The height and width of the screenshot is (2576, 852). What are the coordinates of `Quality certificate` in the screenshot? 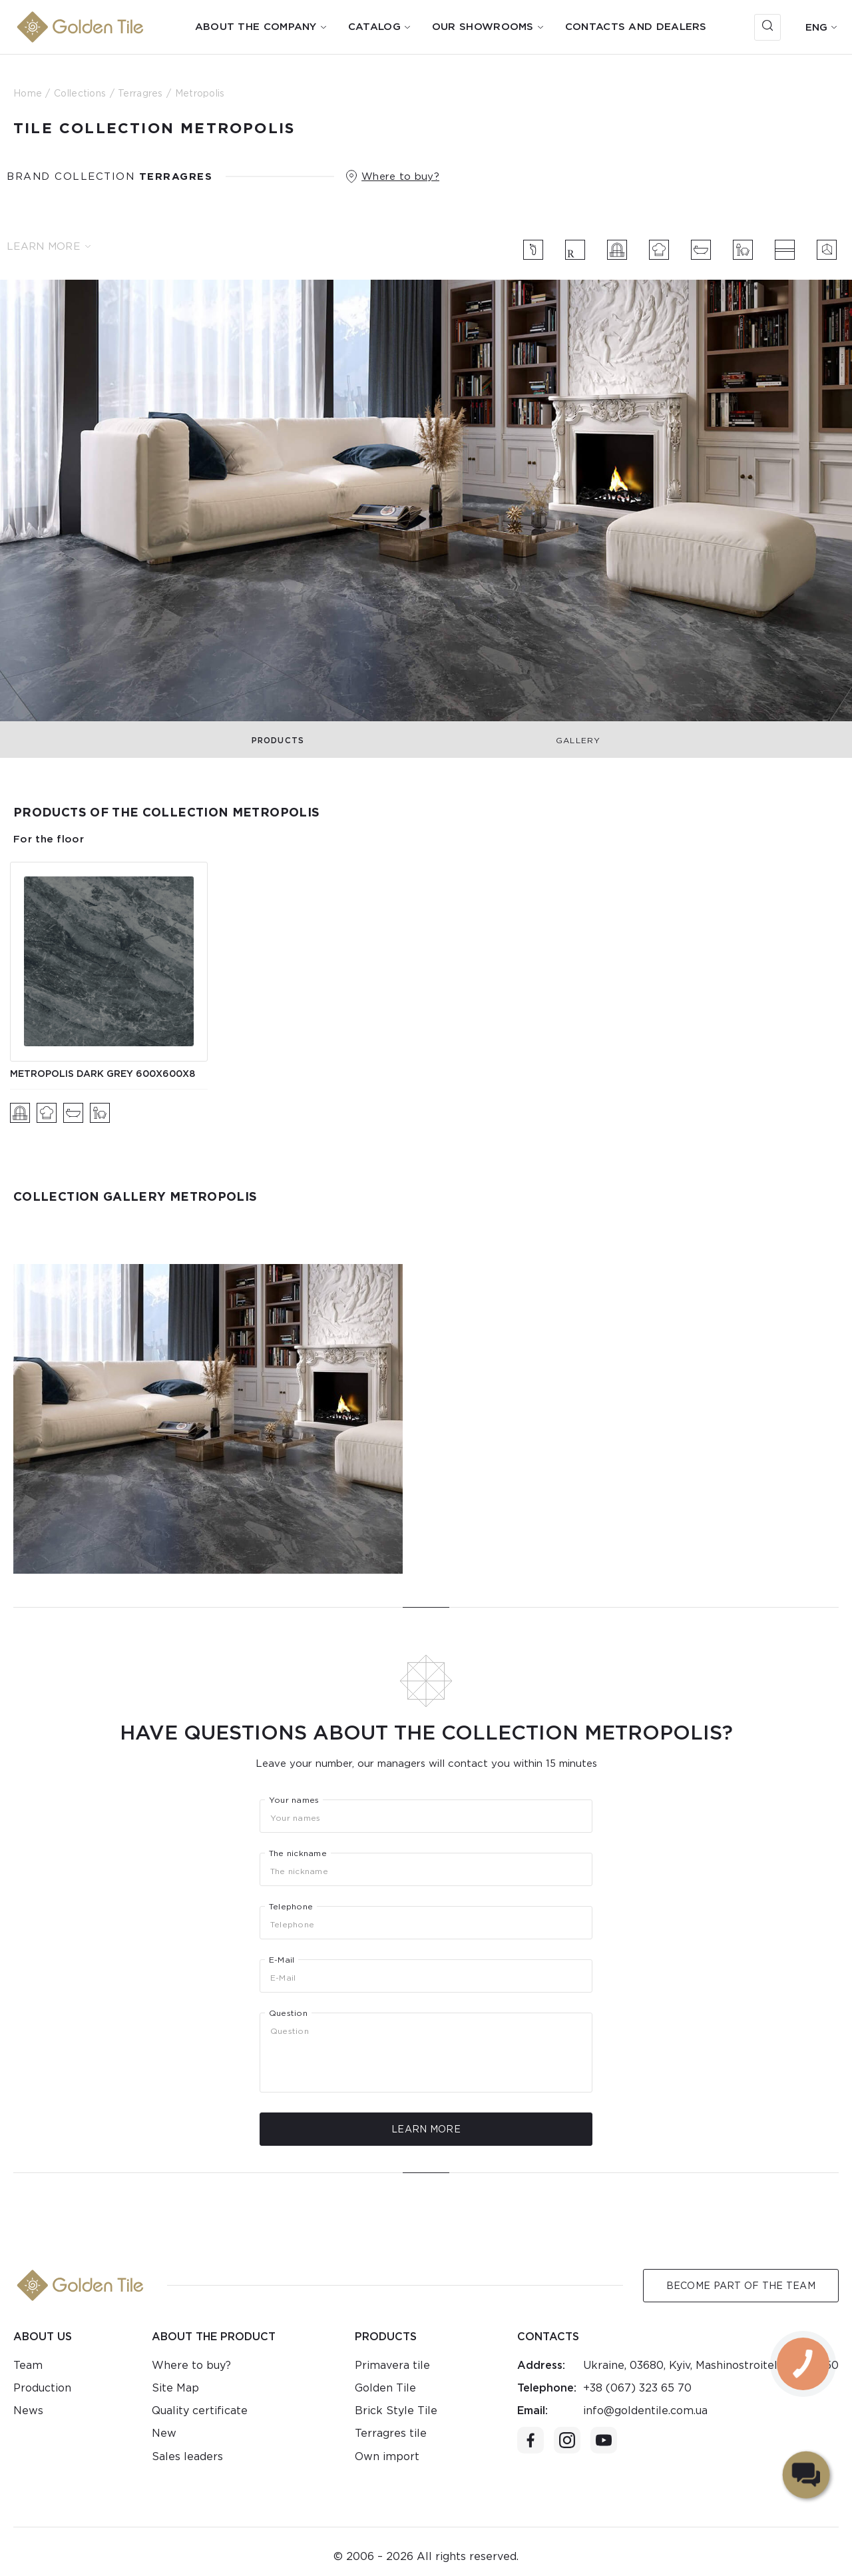 It's located at (200, 2410).